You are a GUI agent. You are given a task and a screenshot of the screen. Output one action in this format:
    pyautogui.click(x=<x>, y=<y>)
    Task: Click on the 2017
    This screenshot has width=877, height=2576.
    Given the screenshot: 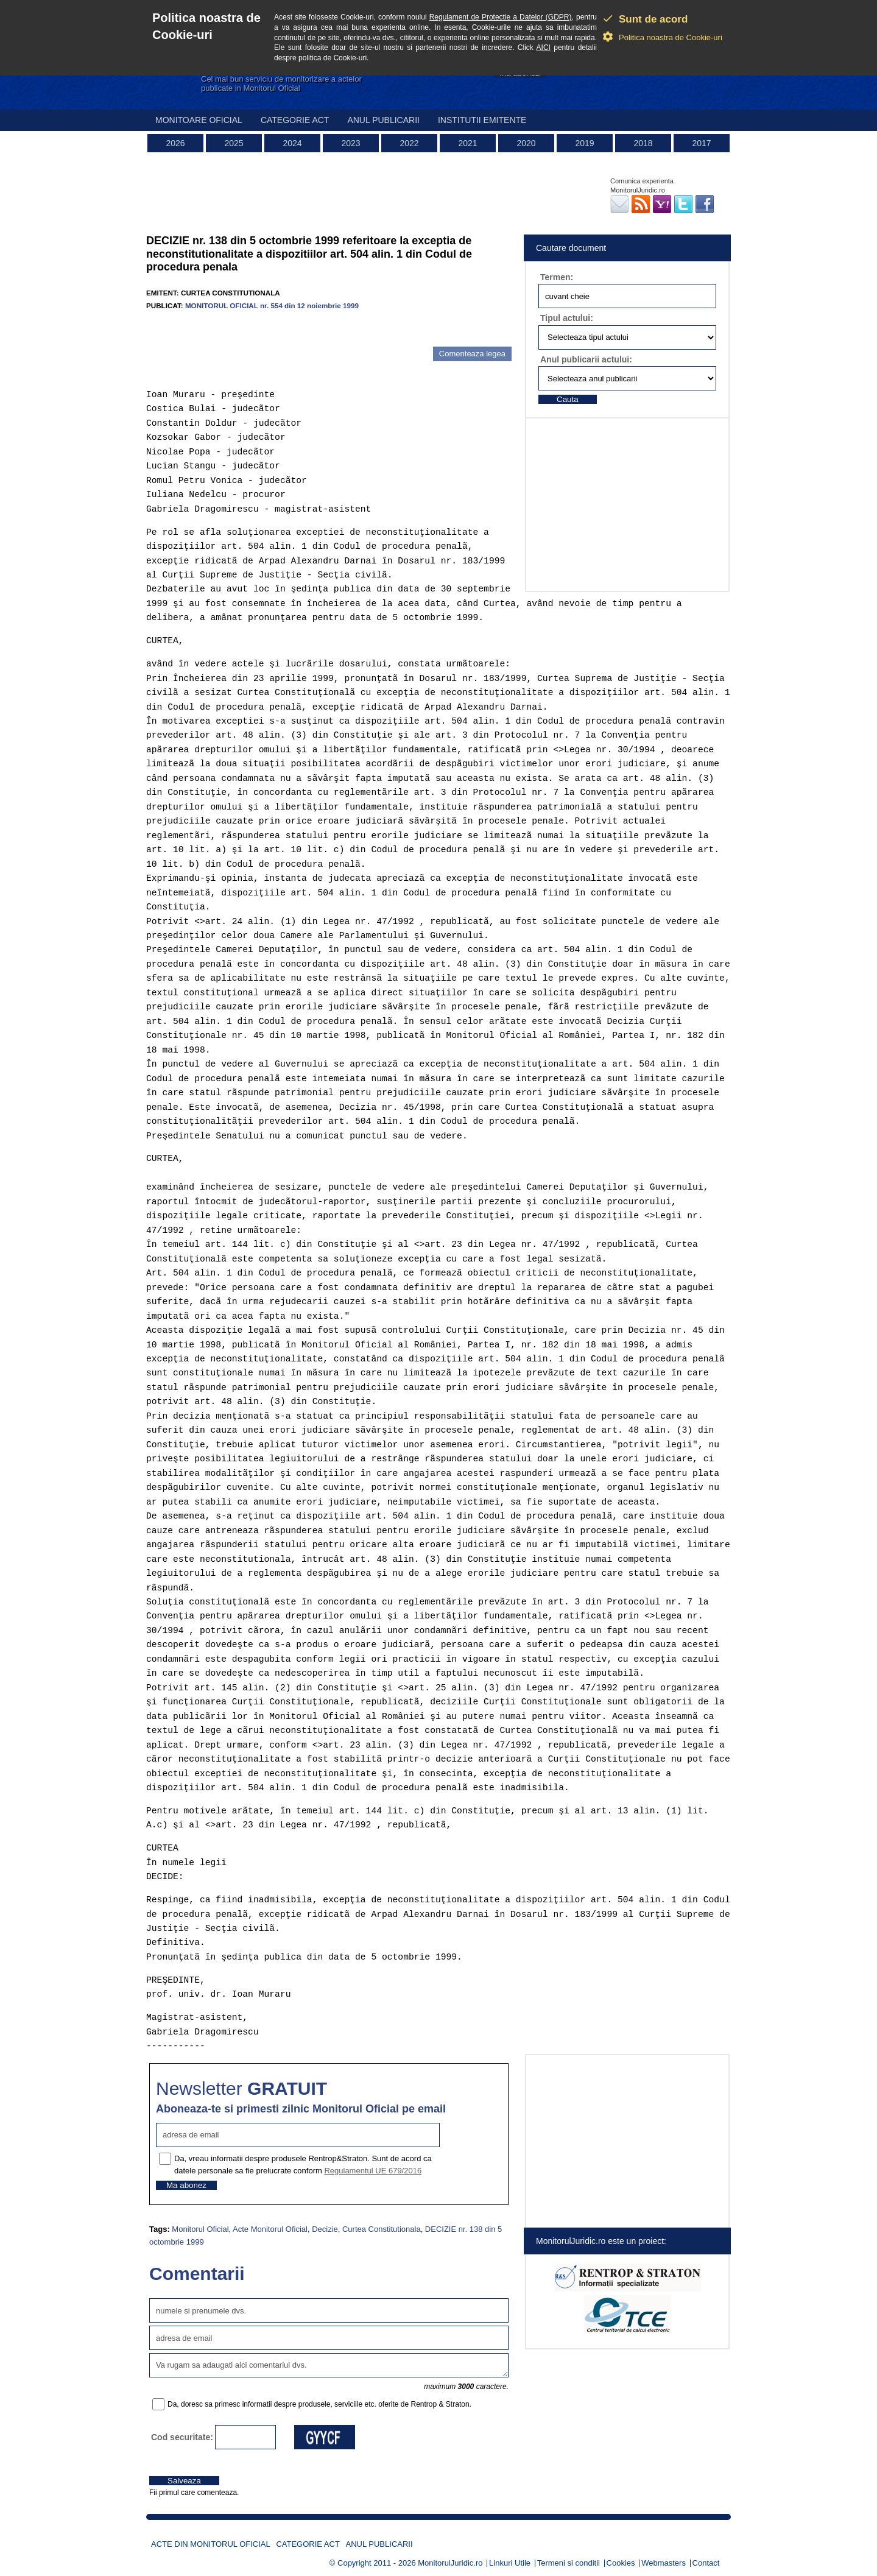 What is the action you would take?
    pyautogui.click(x=701, y=143)
    